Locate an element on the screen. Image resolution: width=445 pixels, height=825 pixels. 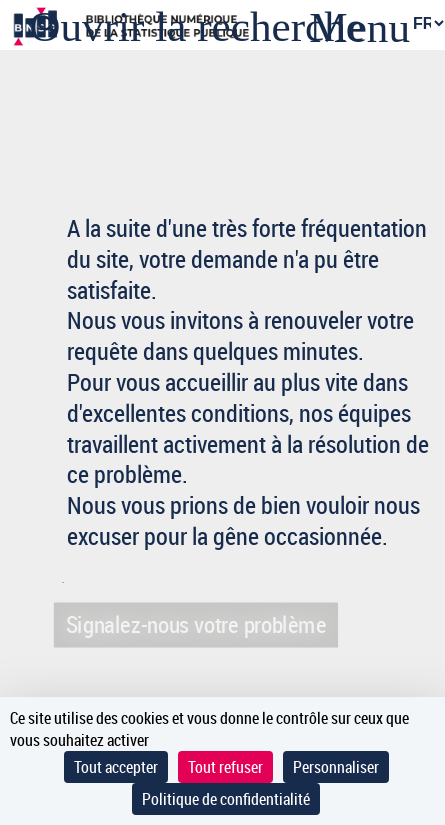
Tout refuser [Cookies : Tout refuser] is located at coordinates (225, 767).